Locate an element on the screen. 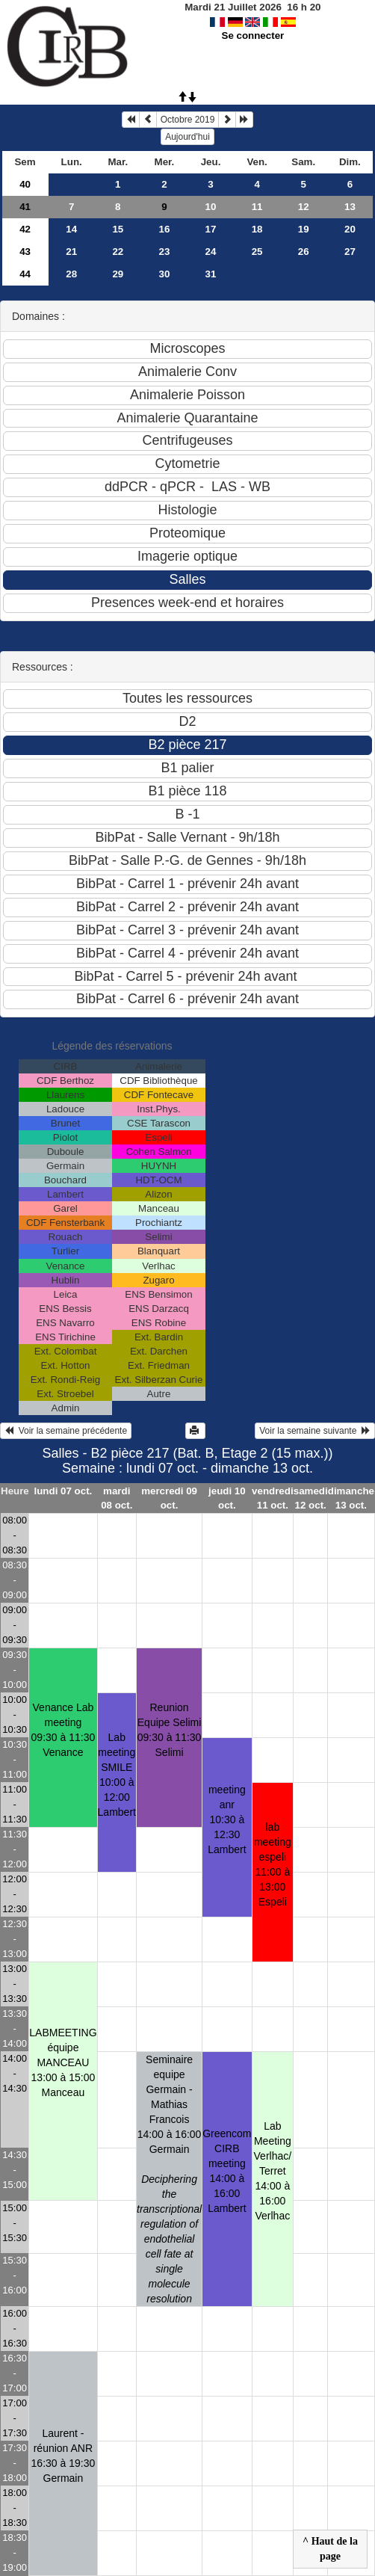 The width and height of the screenshot is (375, 2576). 15 is located at coordinates (117, 229).